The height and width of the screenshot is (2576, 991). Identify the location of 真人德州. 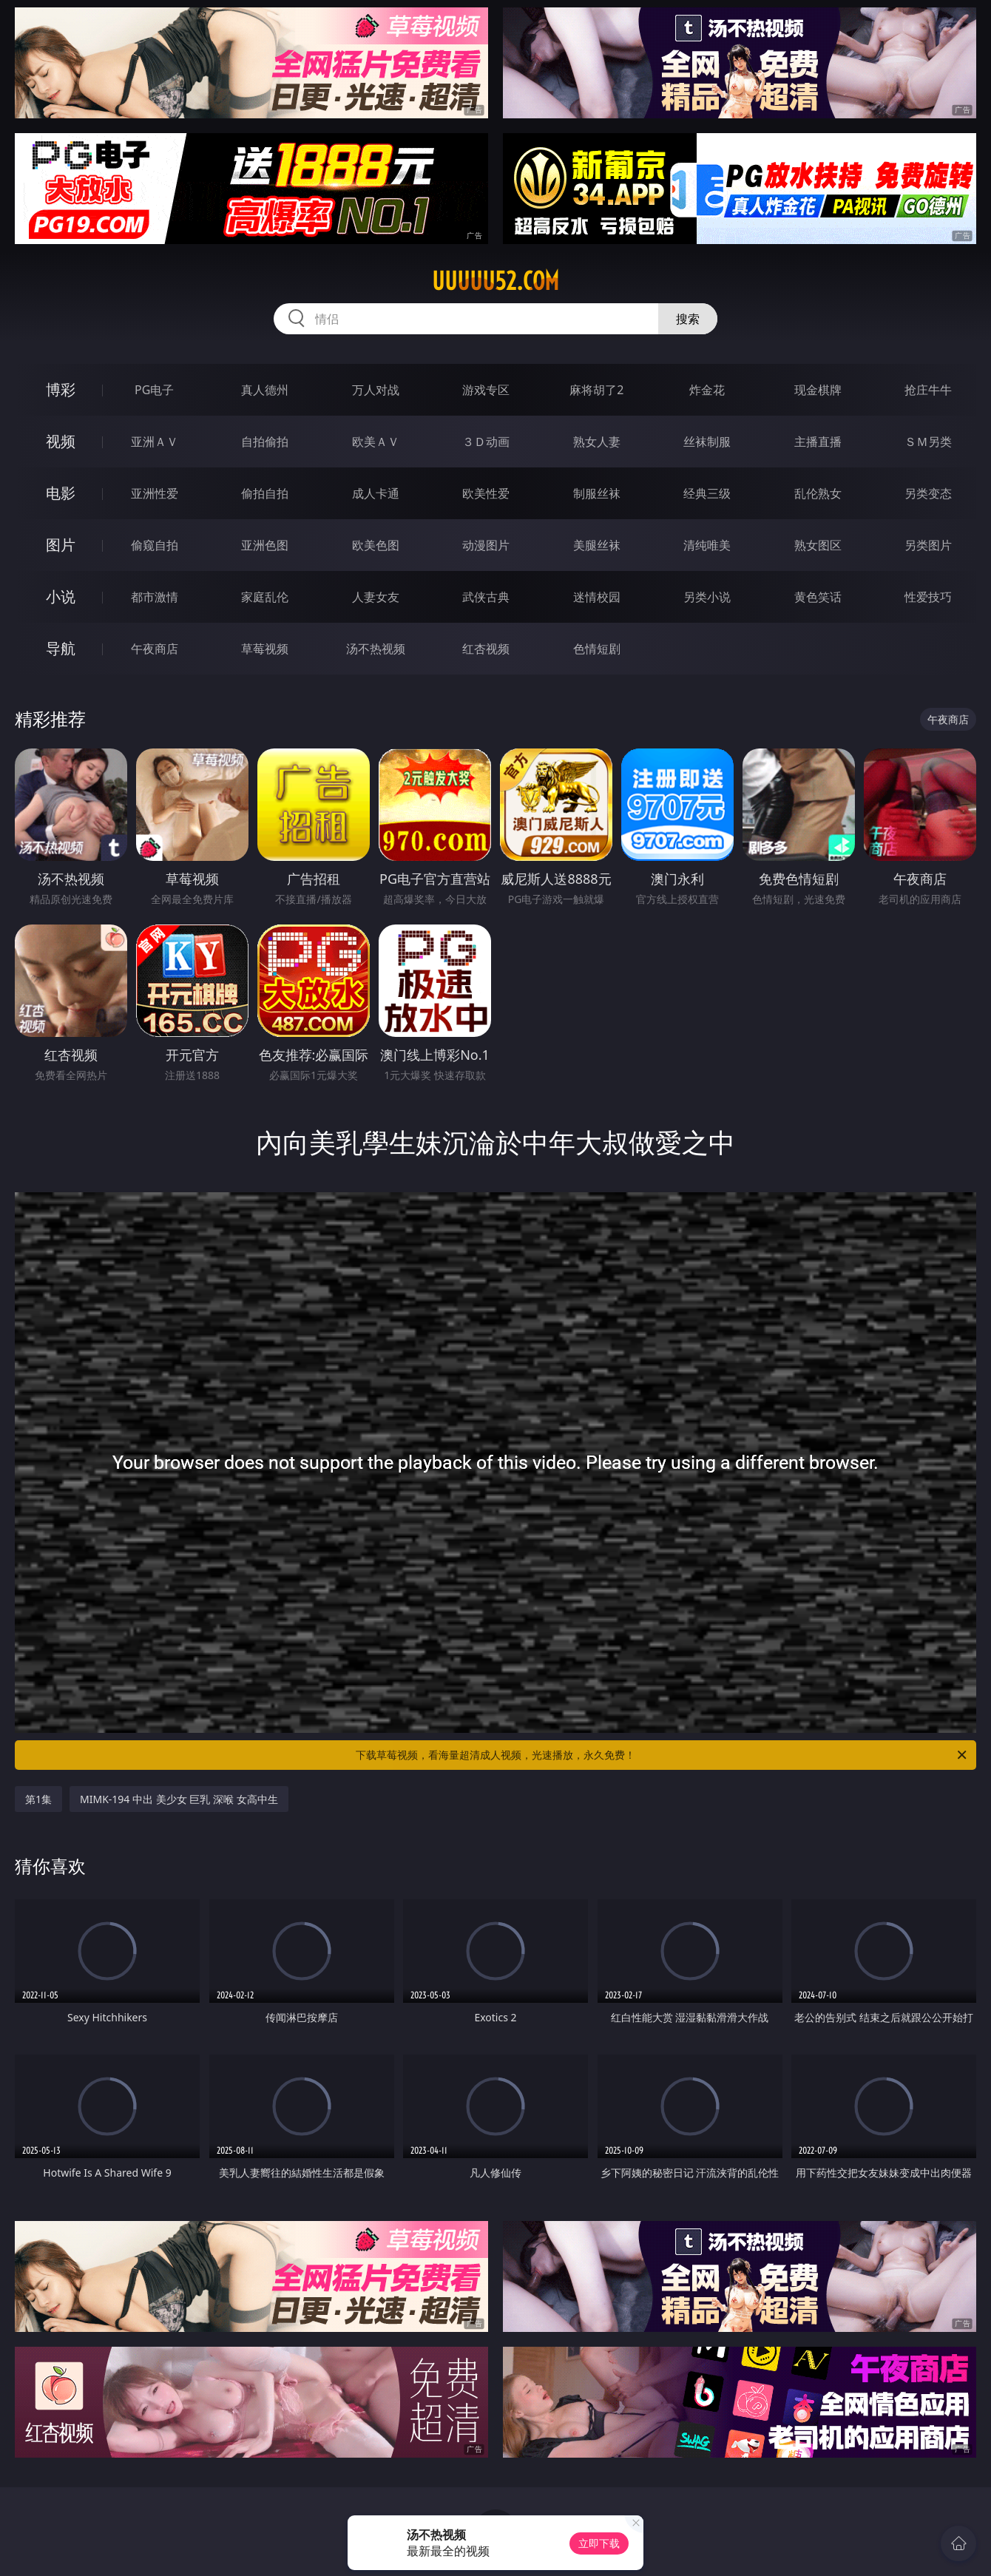
(264, 390).